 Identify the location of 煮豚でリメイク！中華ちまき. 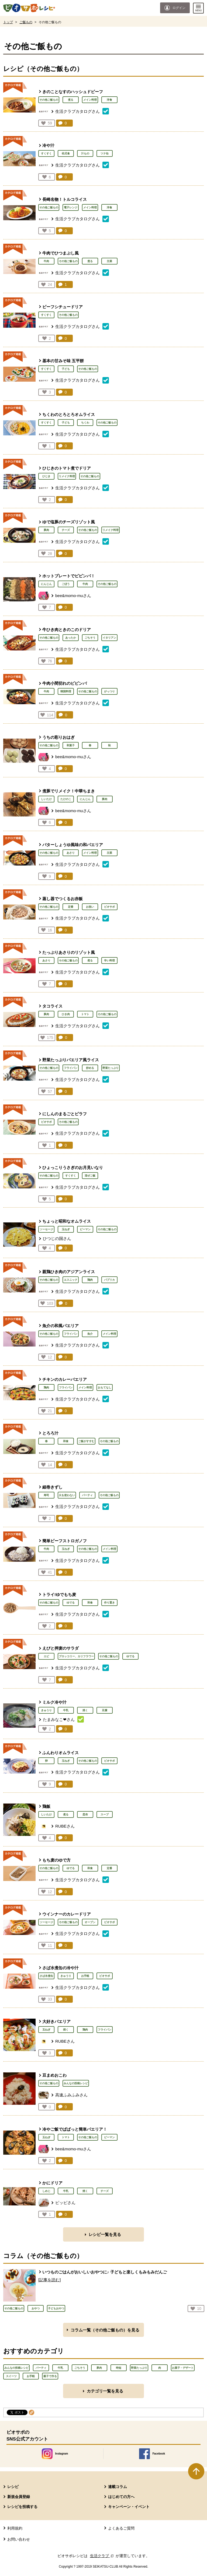
(68, 791).